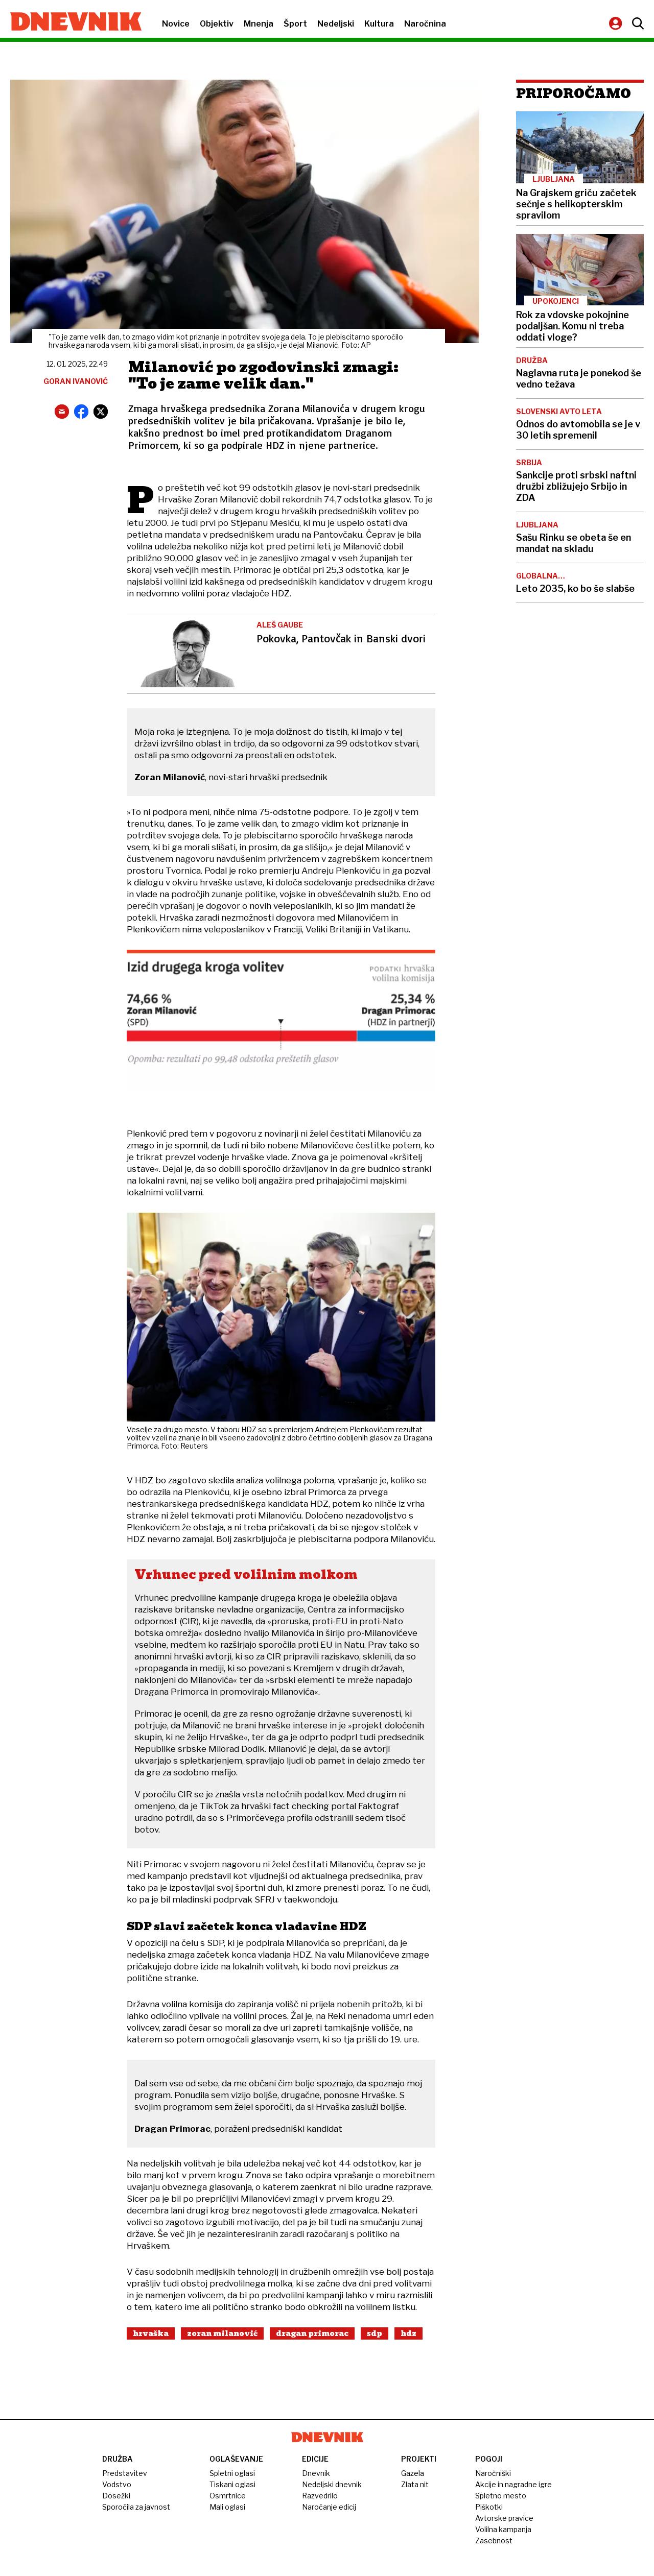 This screenshot has width=654, height=2576. I want to click on Naročnina, so click(425, 24).